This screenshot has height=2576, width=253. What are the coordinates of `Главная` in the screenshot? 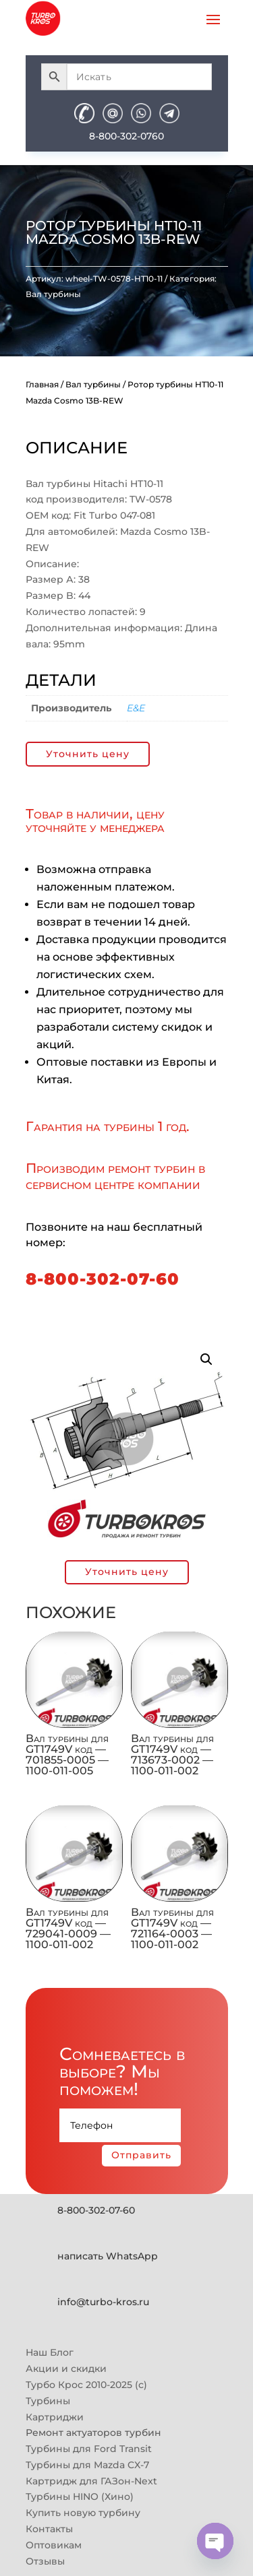 It's located at (42, 384).